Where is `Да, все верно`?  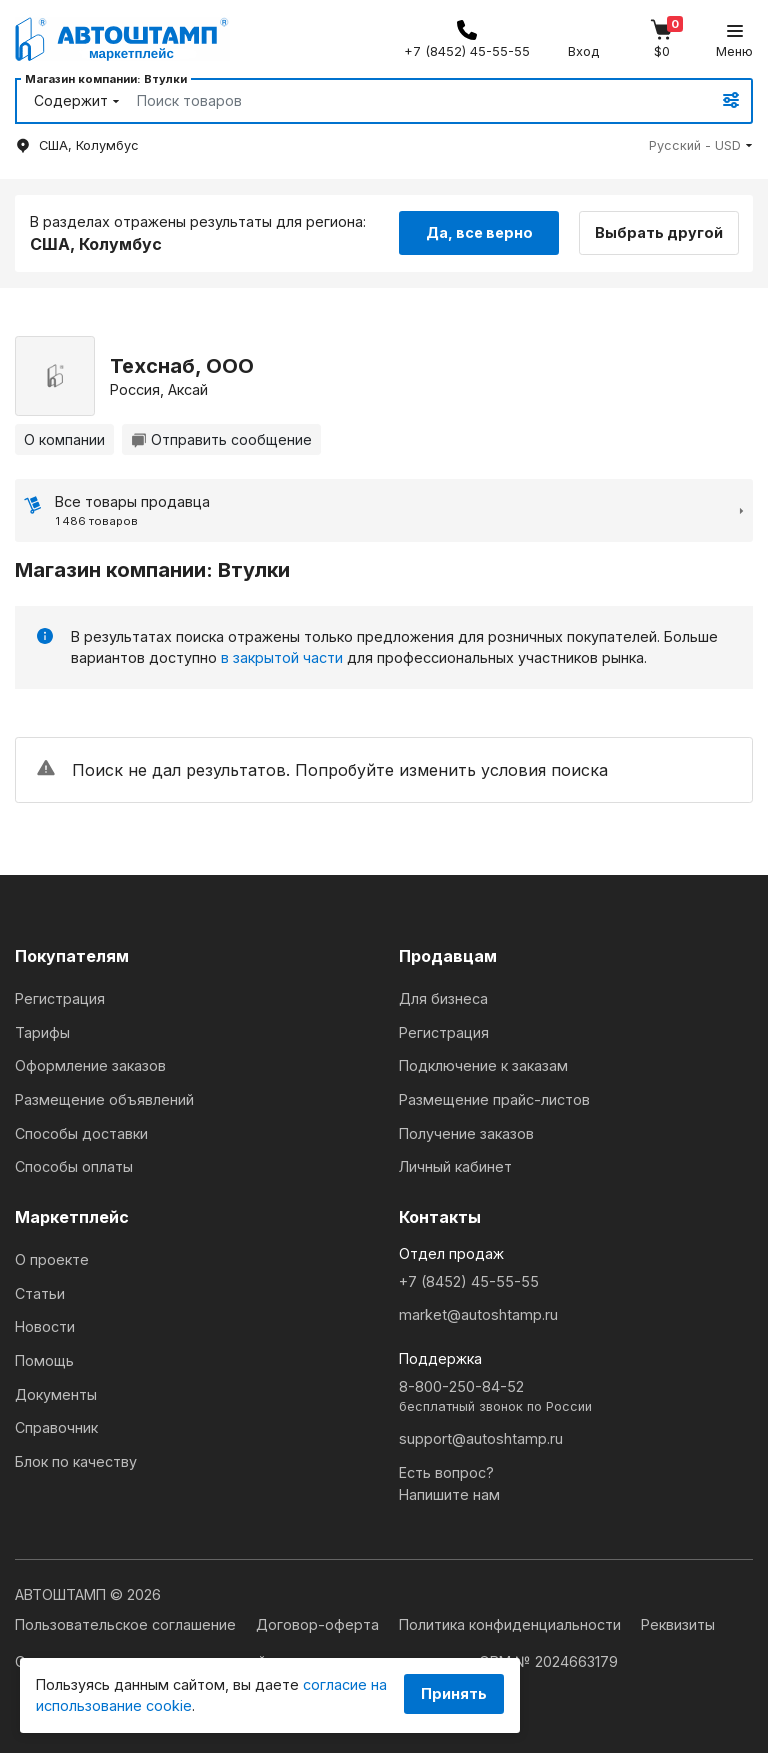
Да, все верно is located at coordinates (479, 232).